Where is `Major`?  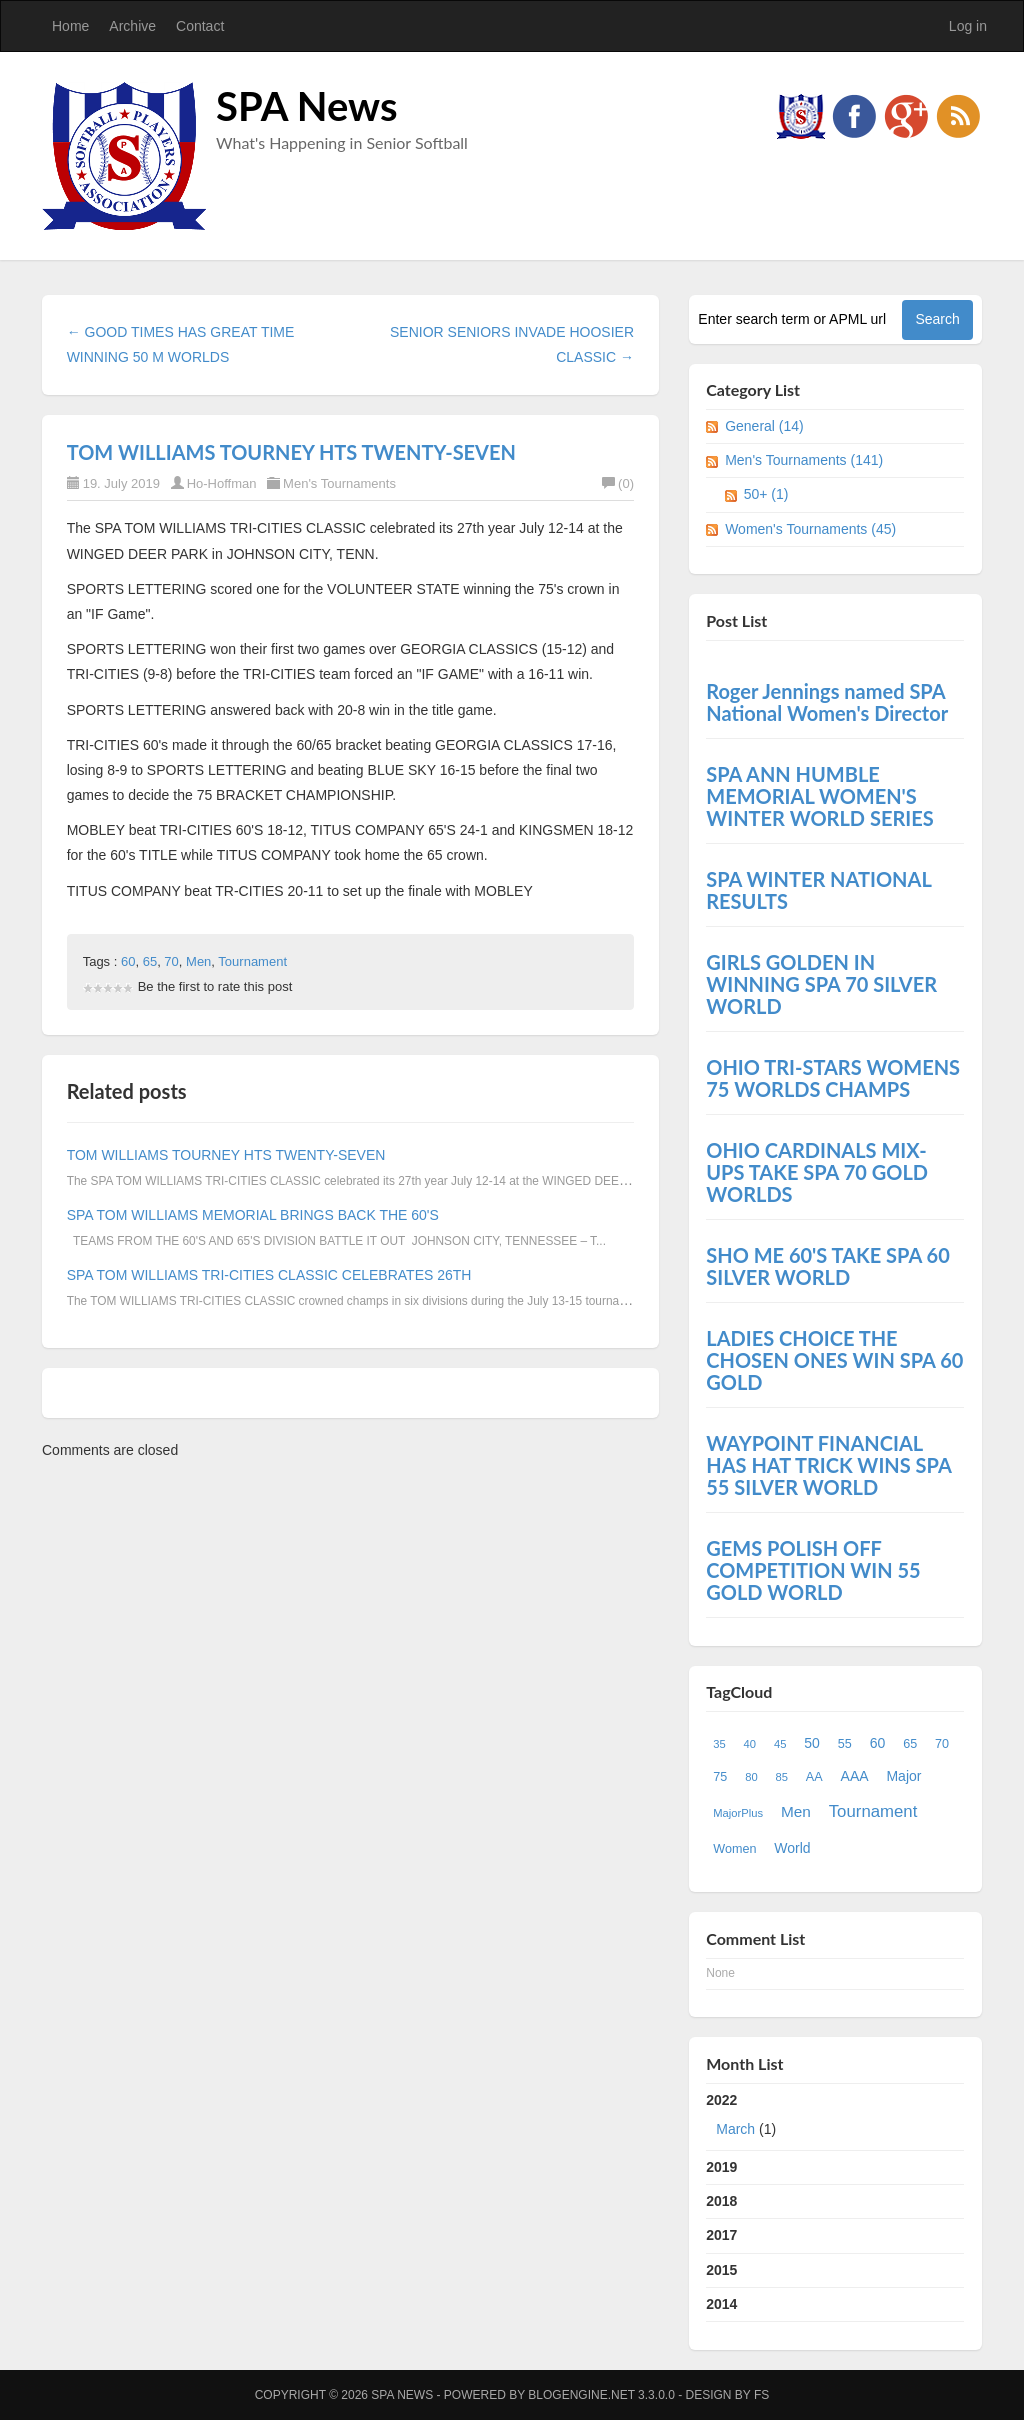
Major is located at coordinates (903, 1776).